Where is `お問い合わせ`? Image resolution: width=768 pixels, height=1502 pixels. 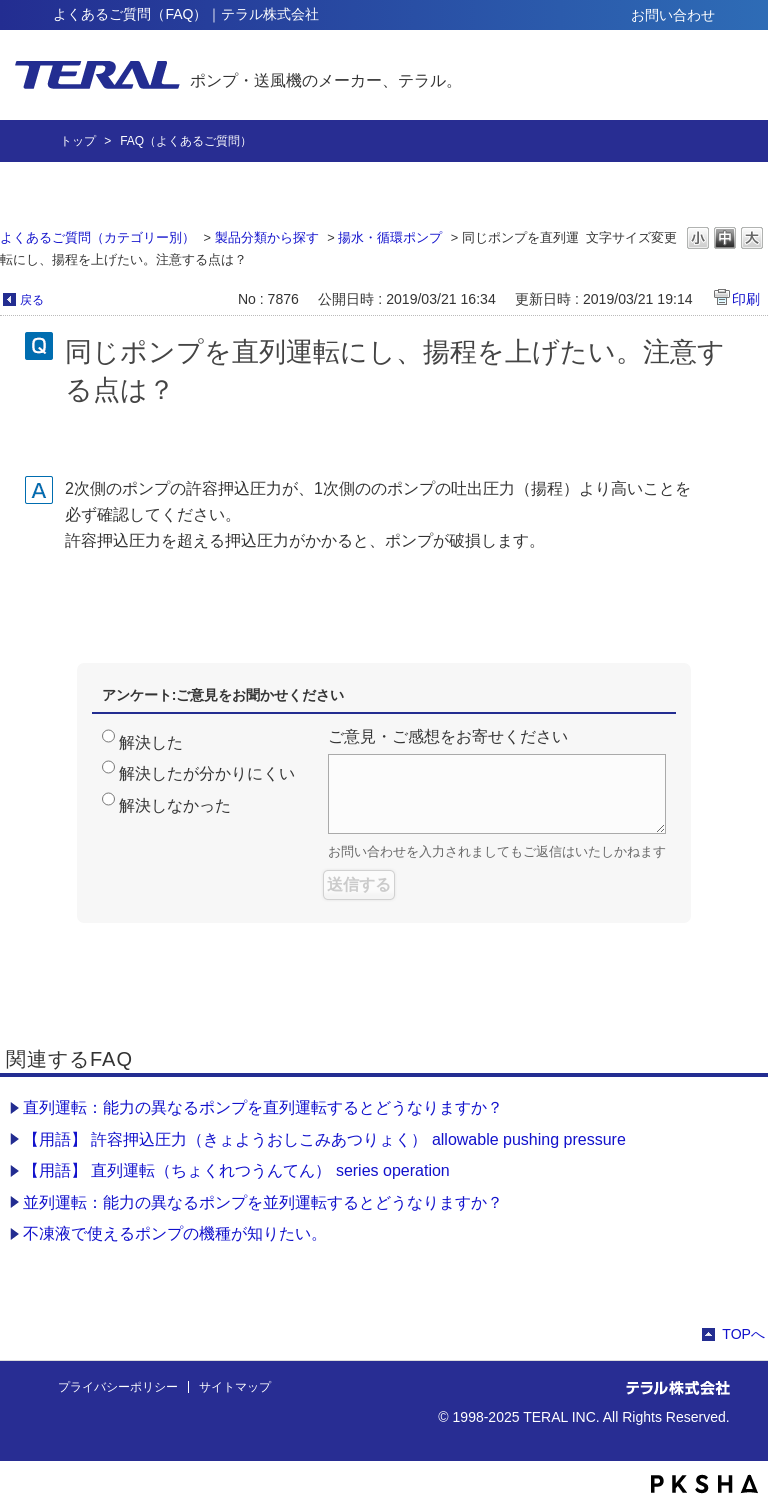
お問い合わせ is located at coordinates (673, 15).